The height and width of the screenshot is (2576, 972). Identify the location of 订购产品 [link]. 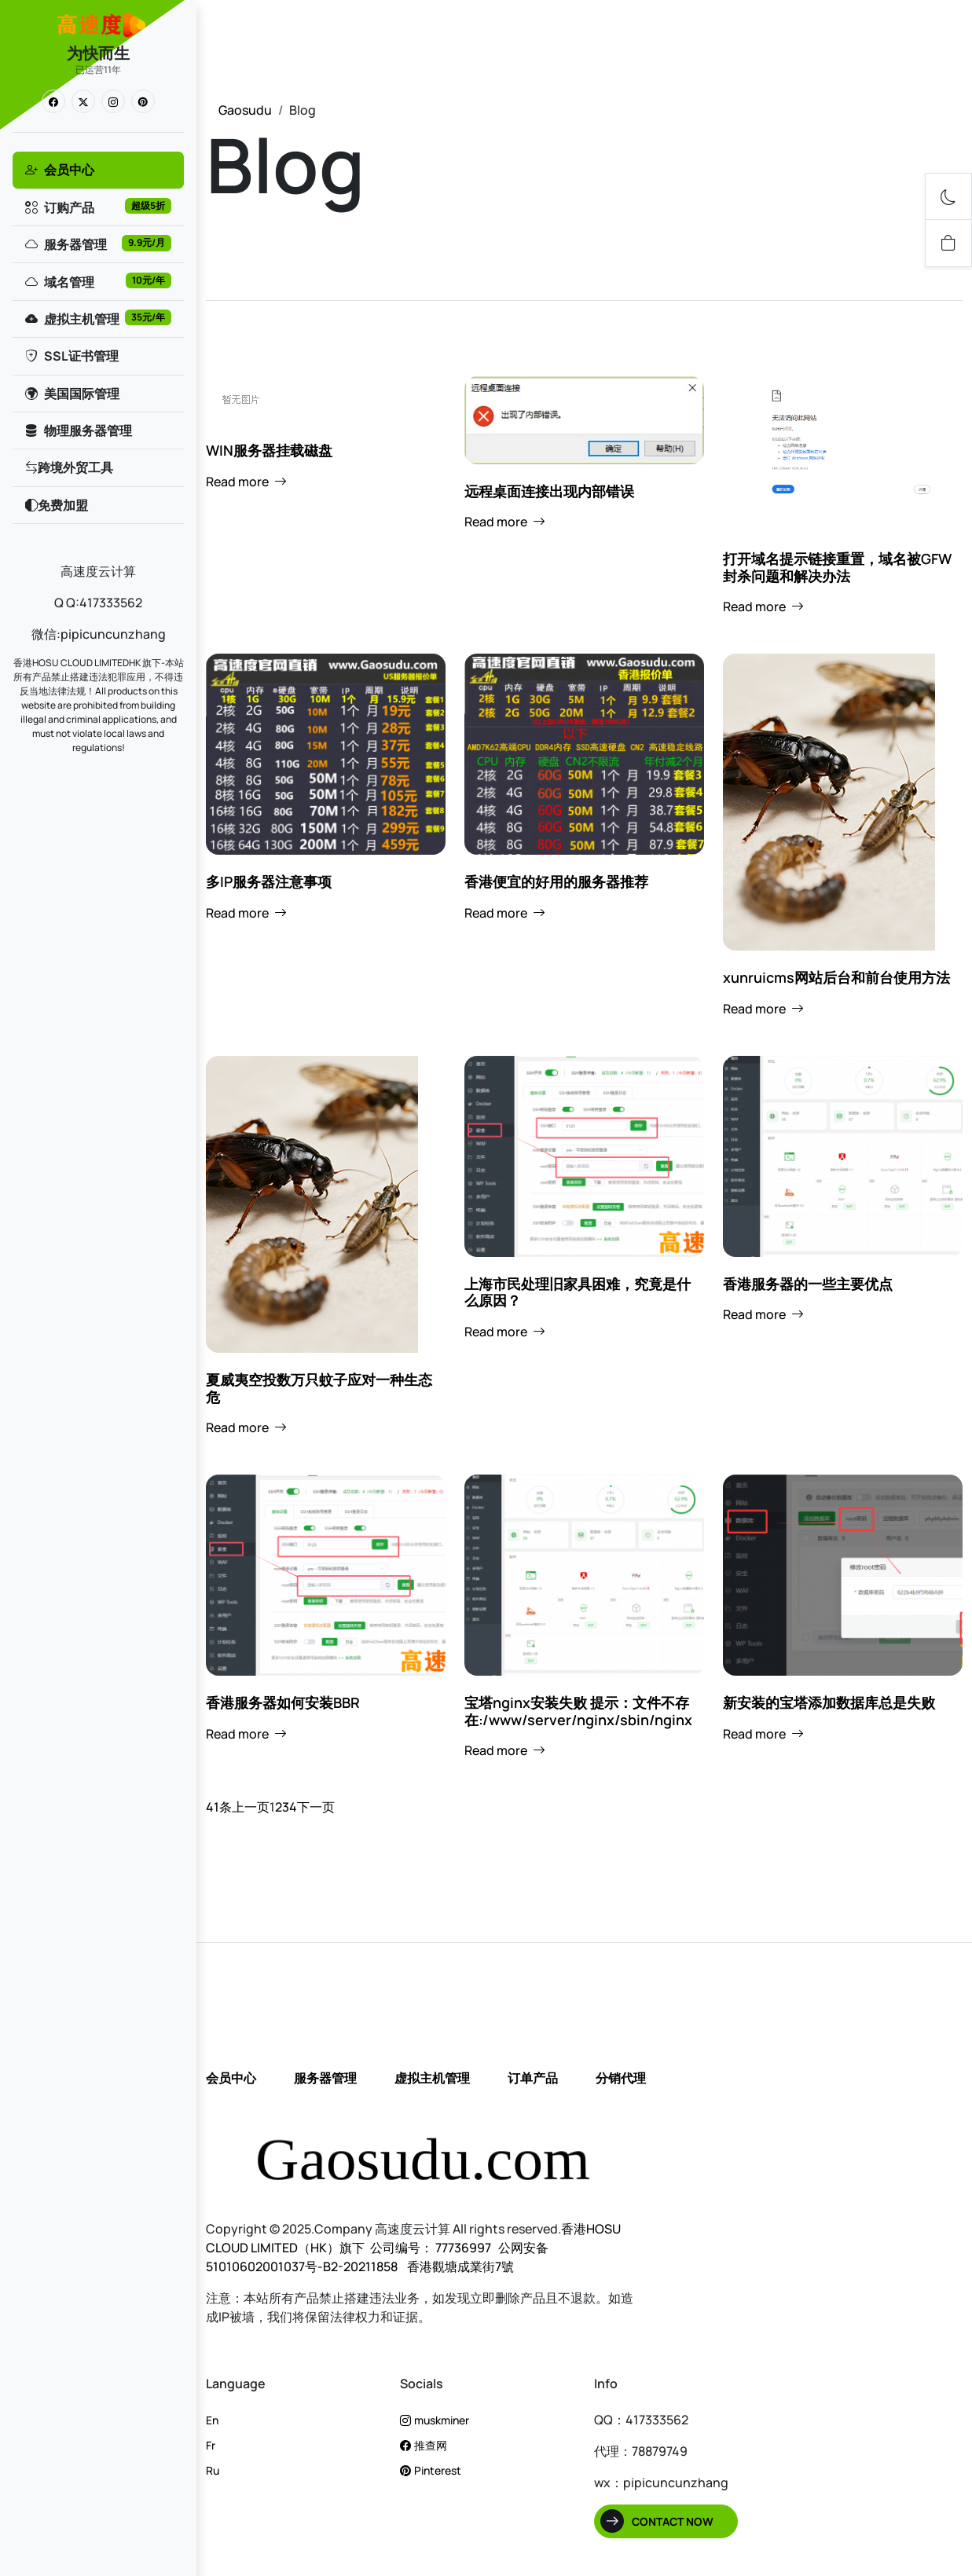
(97, 207).